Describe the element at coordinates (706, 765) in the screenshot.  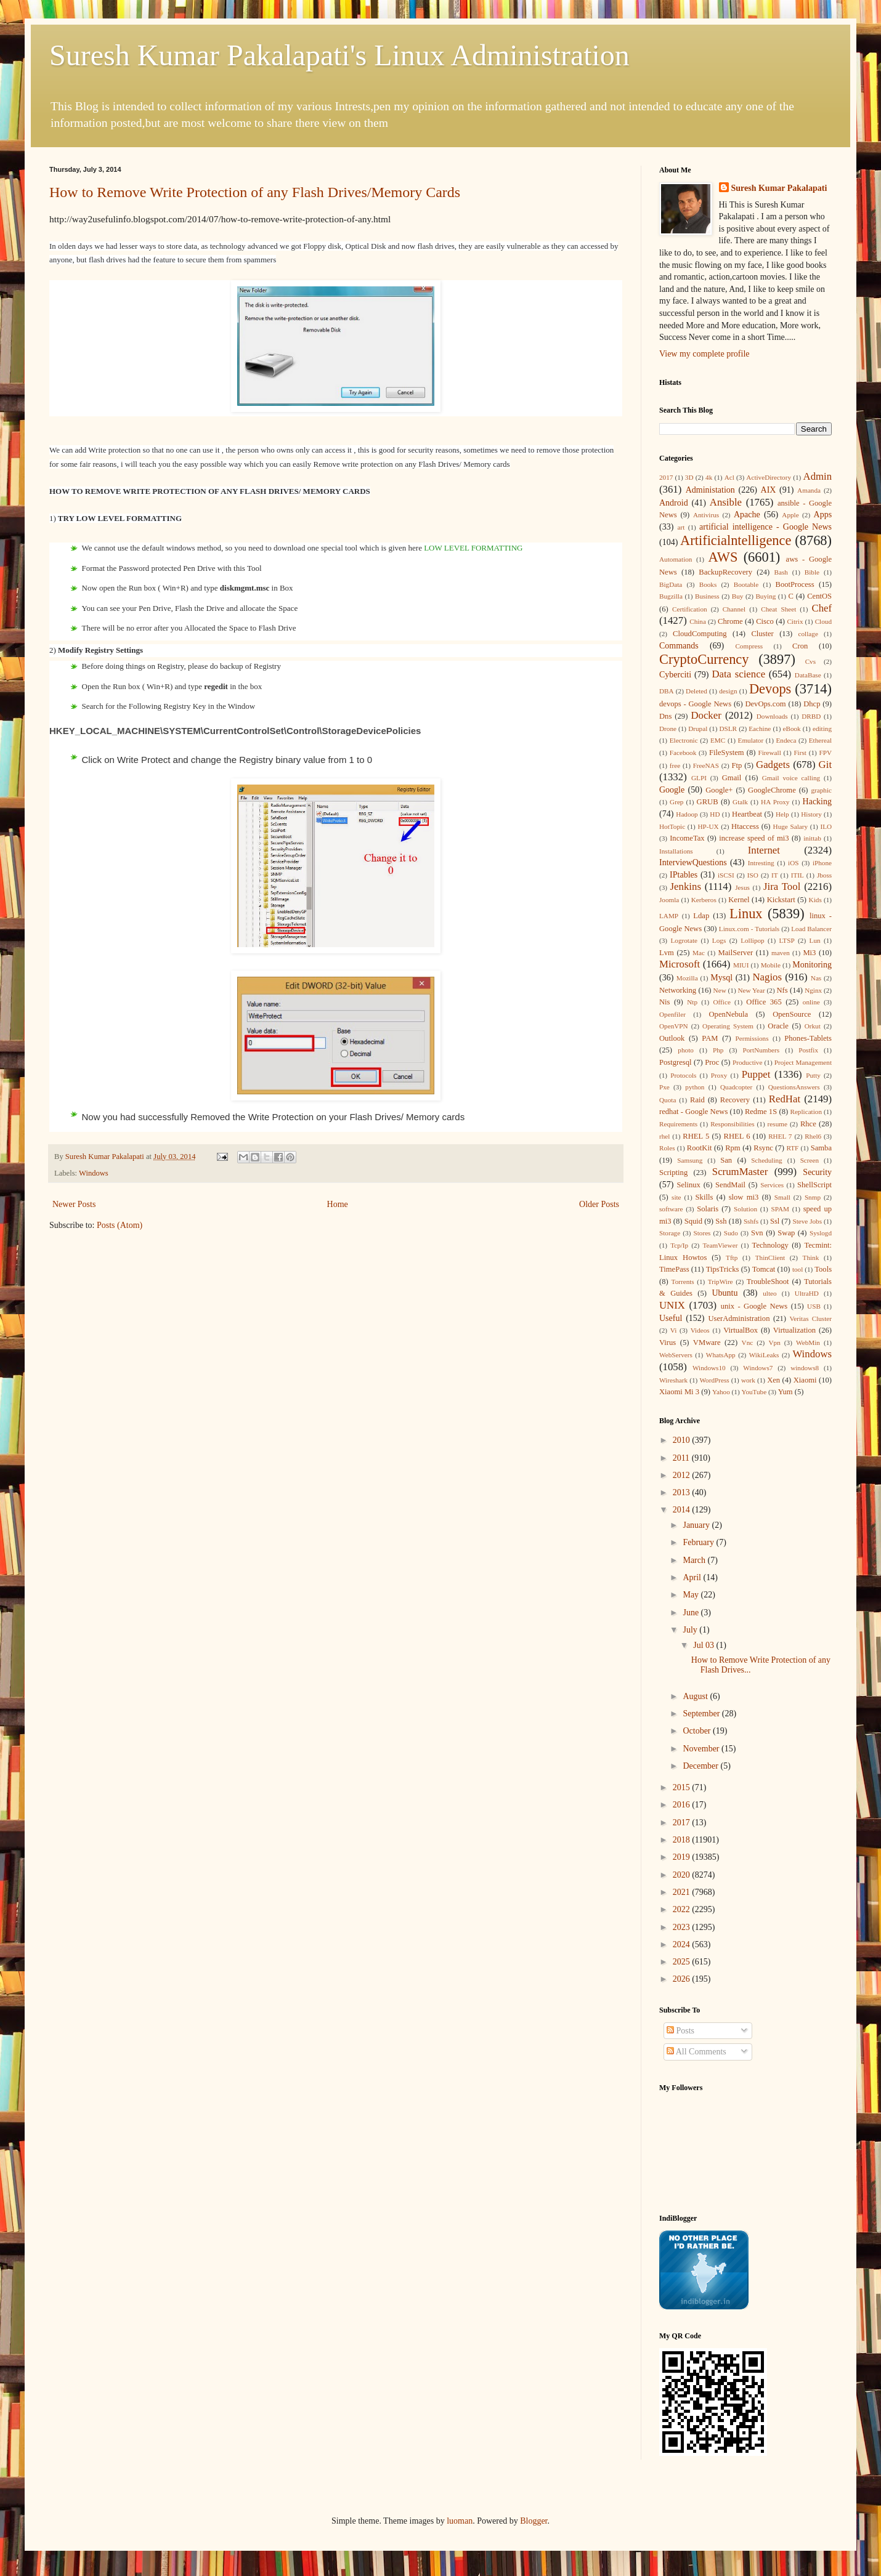
I see `FreeNAS` at that location.